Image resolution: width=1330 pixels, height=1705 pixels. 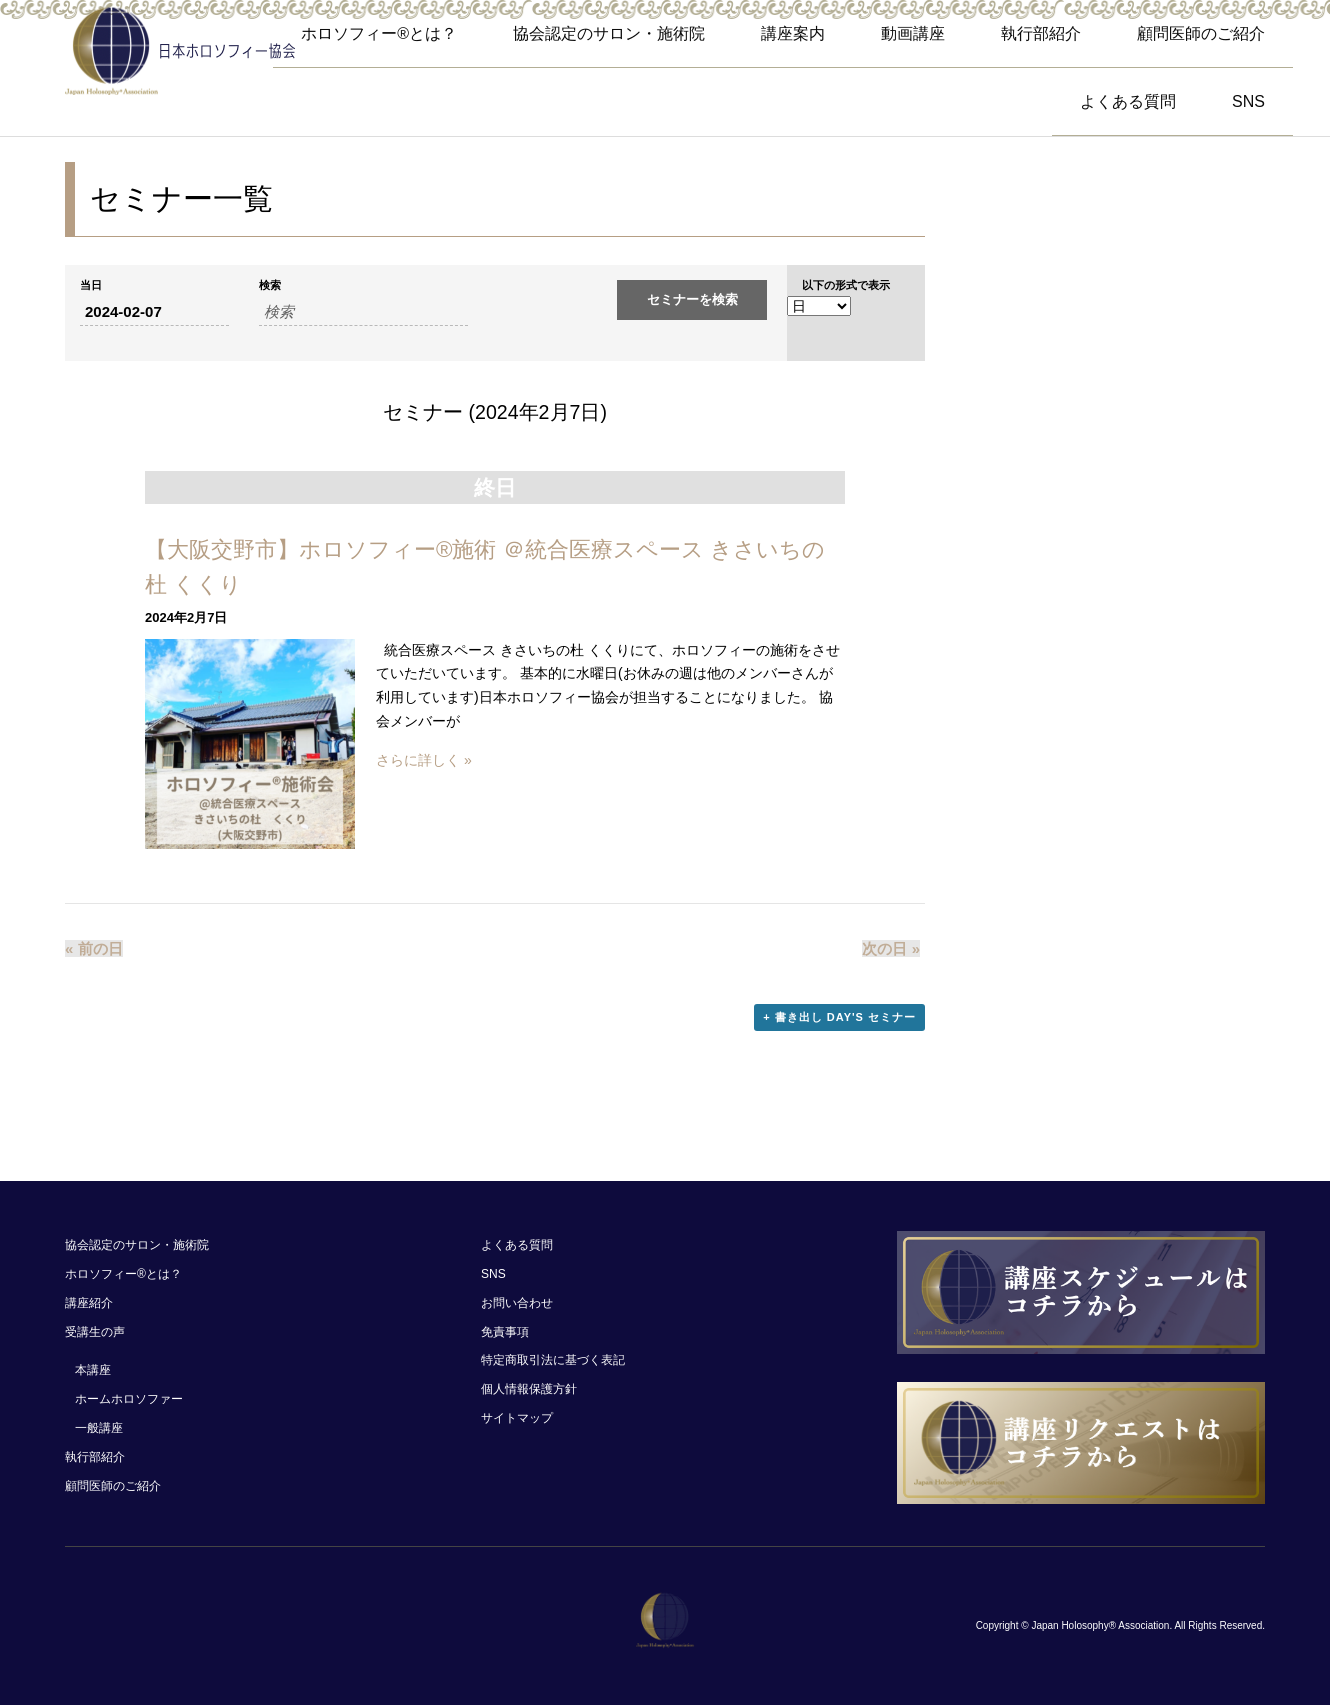 I want to click on Japan Holosophy® Association, so click(x=1100, y=1625).